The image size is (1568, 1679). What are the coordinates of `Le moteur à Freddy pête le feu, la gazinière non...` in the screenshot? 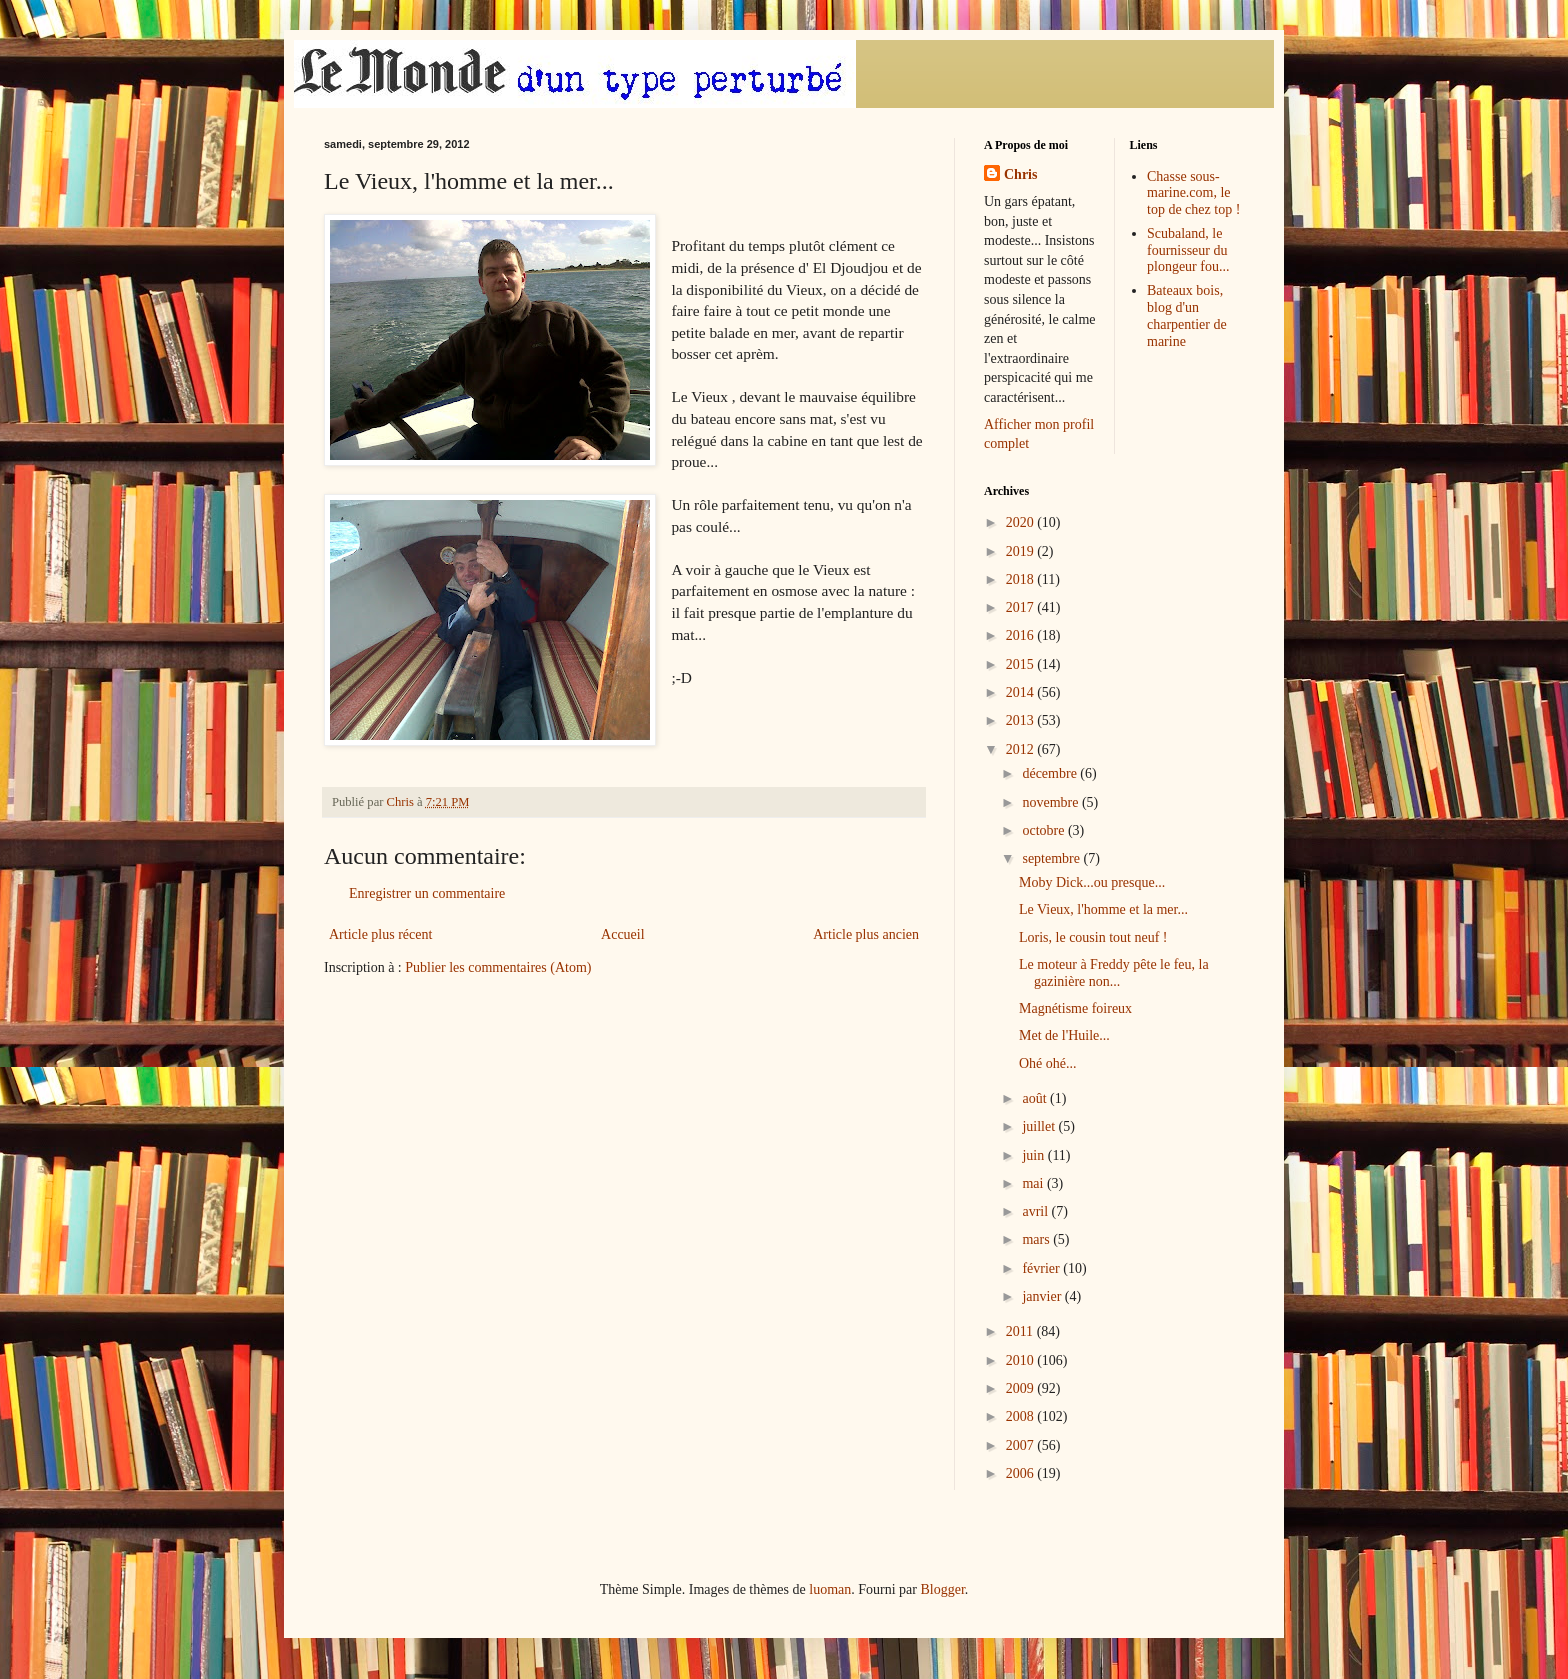 It's located at (1114, 973).